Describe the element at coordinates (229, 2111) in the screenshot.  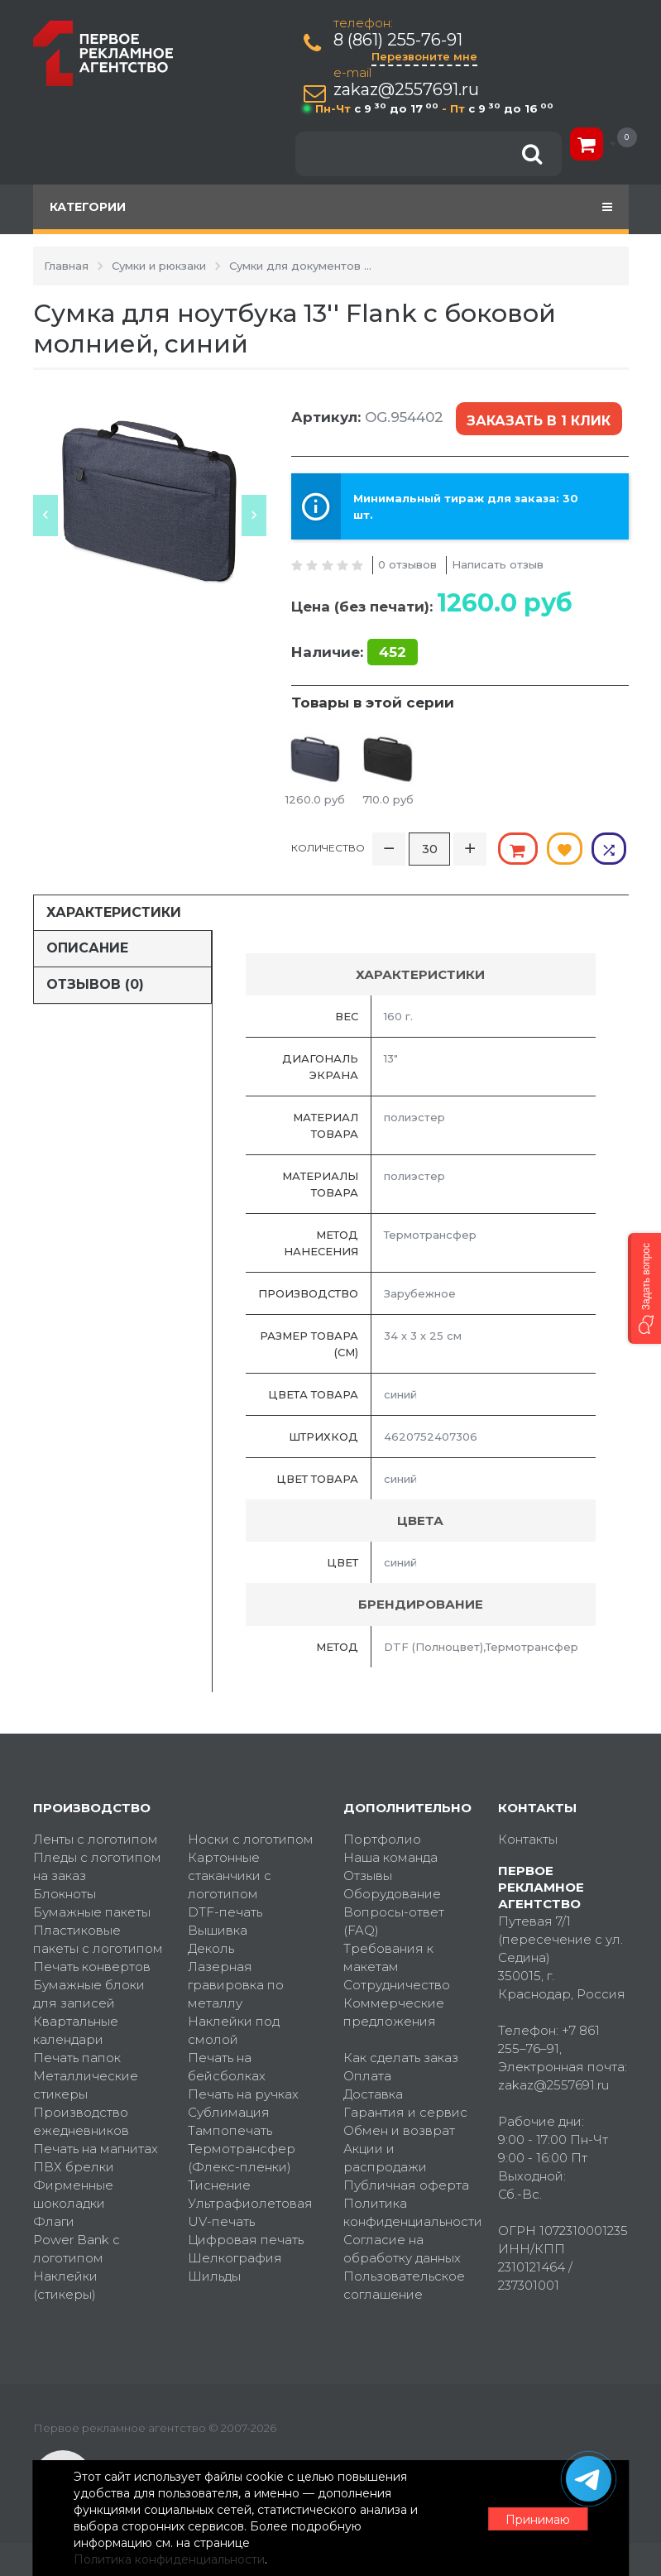
I see `Сублимация` at that location.